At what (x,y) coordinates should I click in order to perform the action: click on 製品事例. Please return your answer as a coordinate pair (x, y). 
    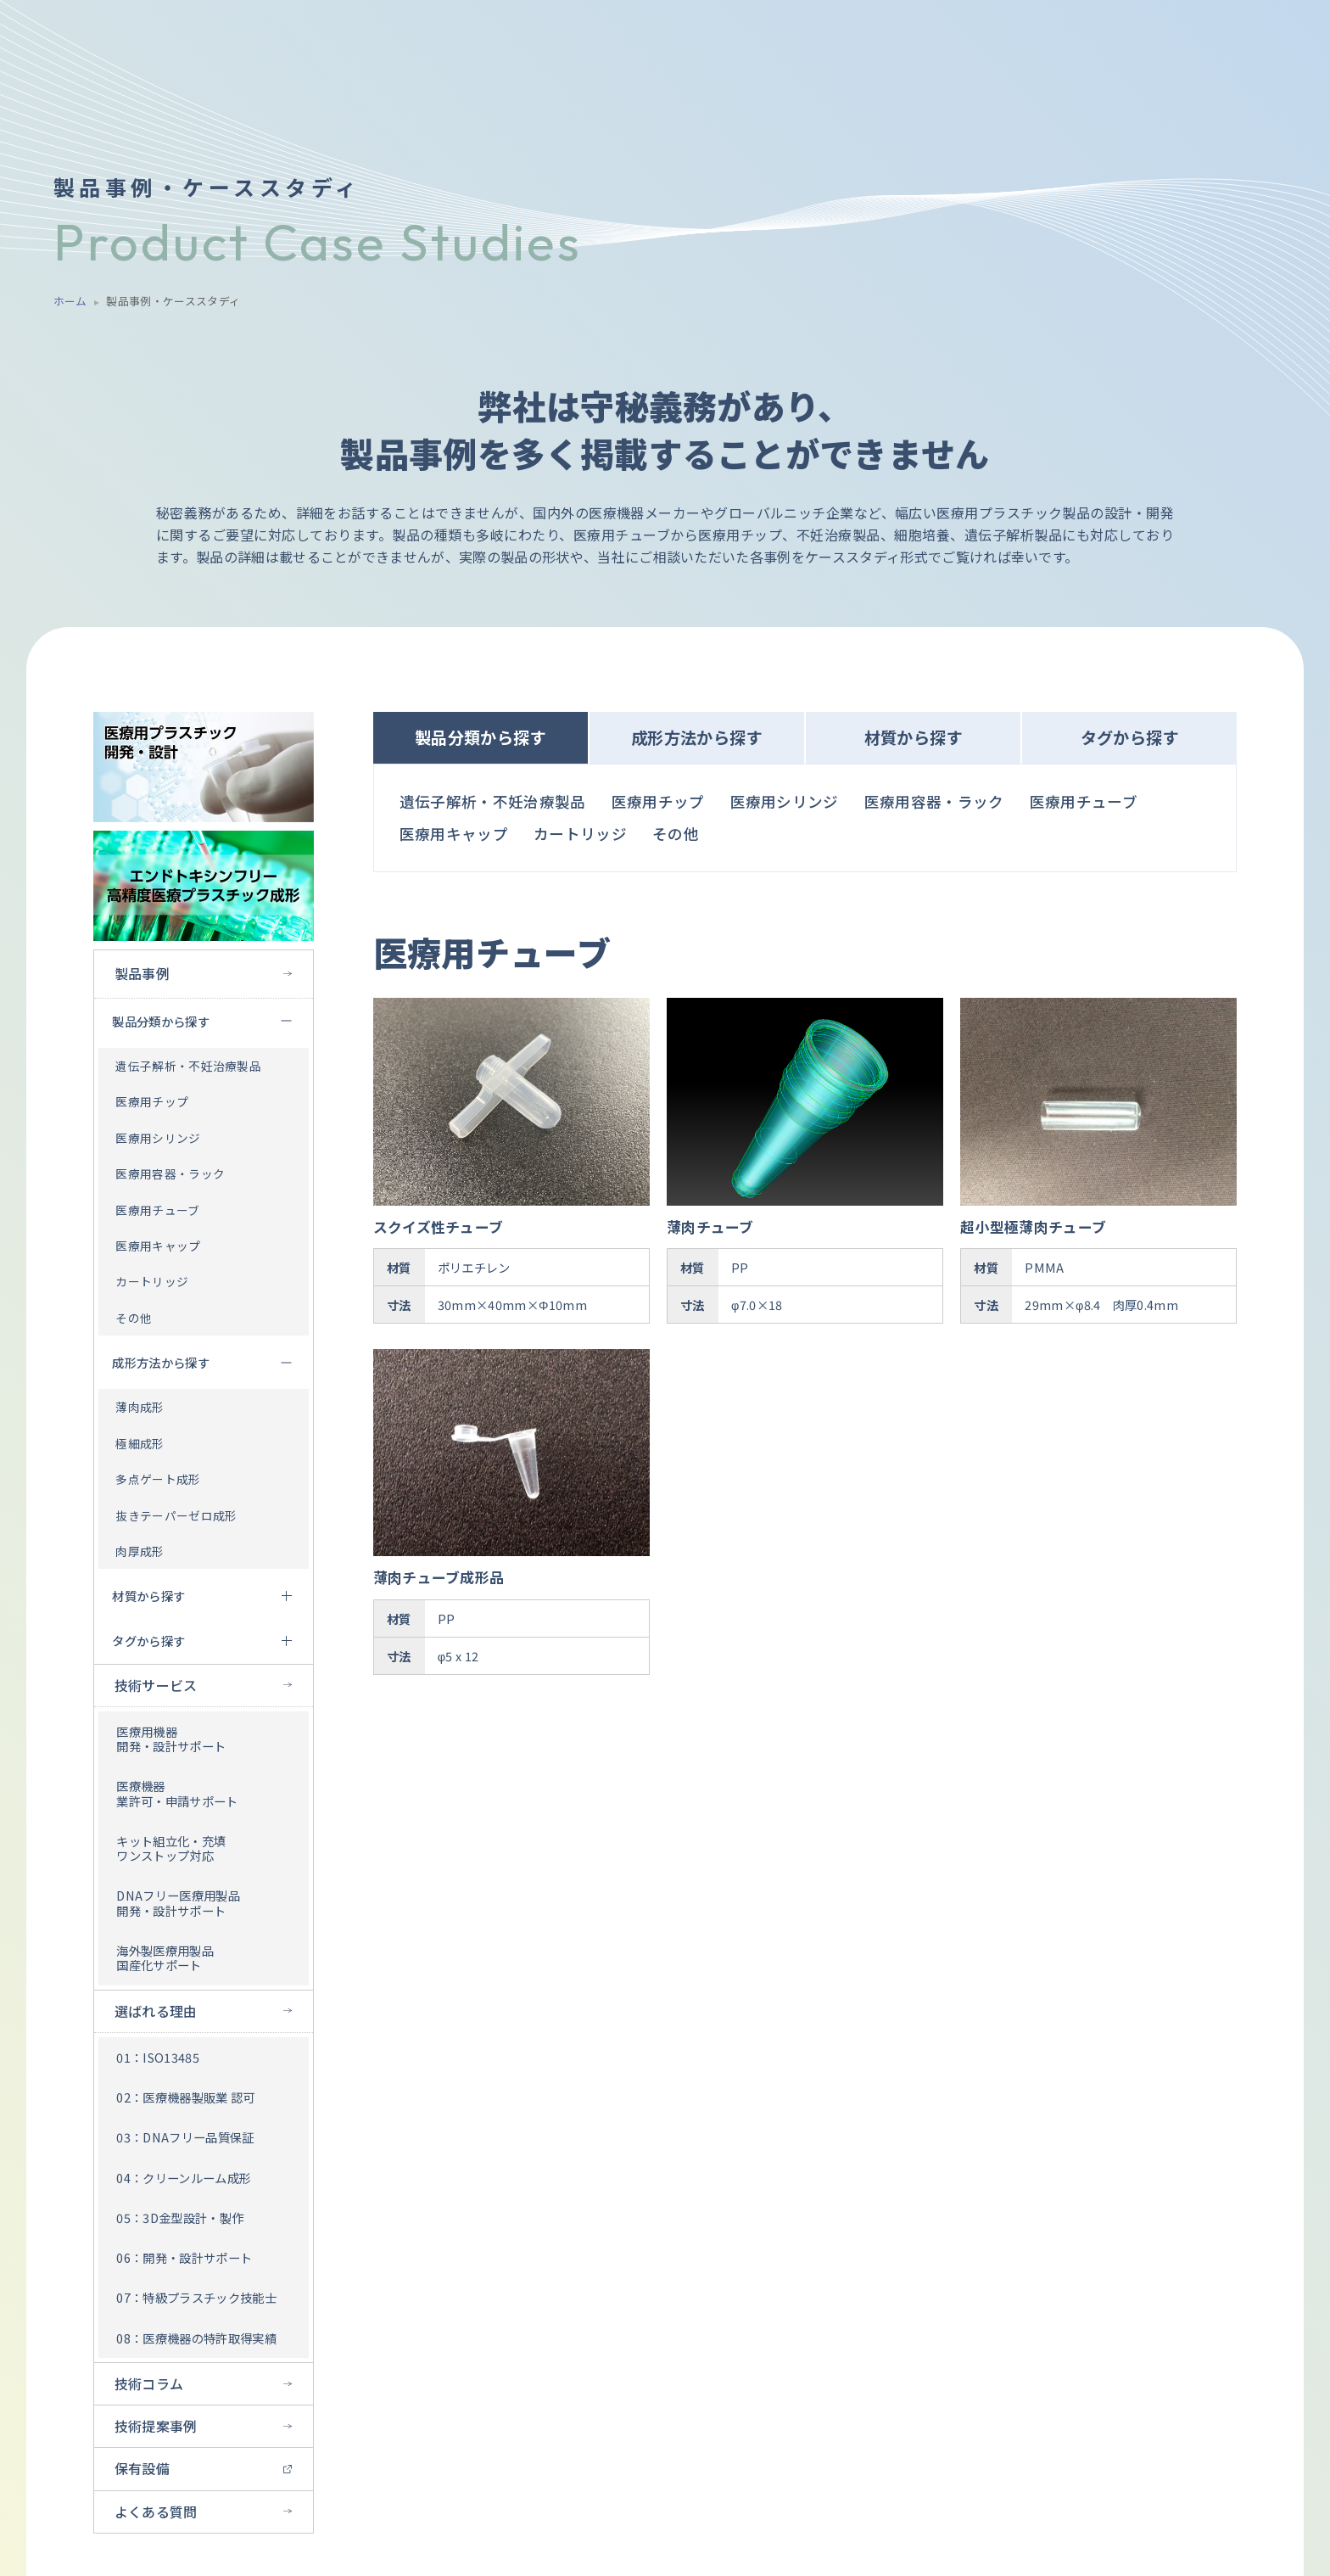
    Looking at the image, I should click on (142, 973).